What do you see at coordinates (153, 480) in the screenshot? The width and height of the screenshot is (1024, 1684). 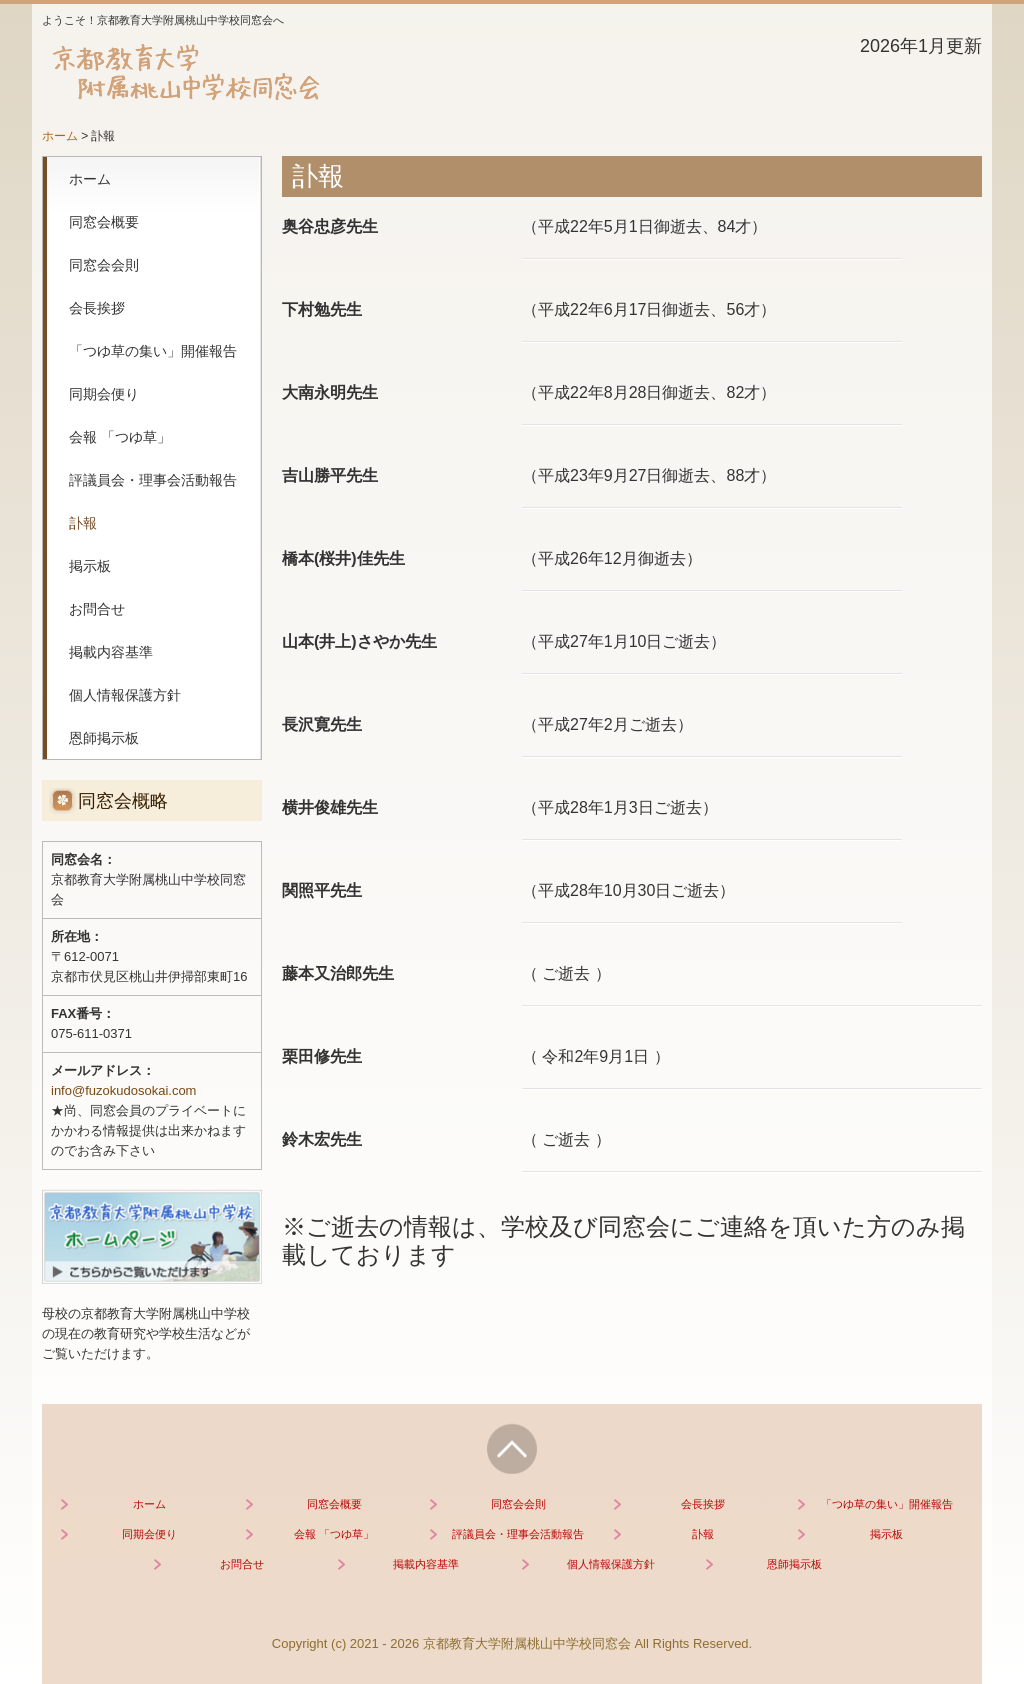 I see `評議員会・理事会活動報告` at bounding box center [153, 480].